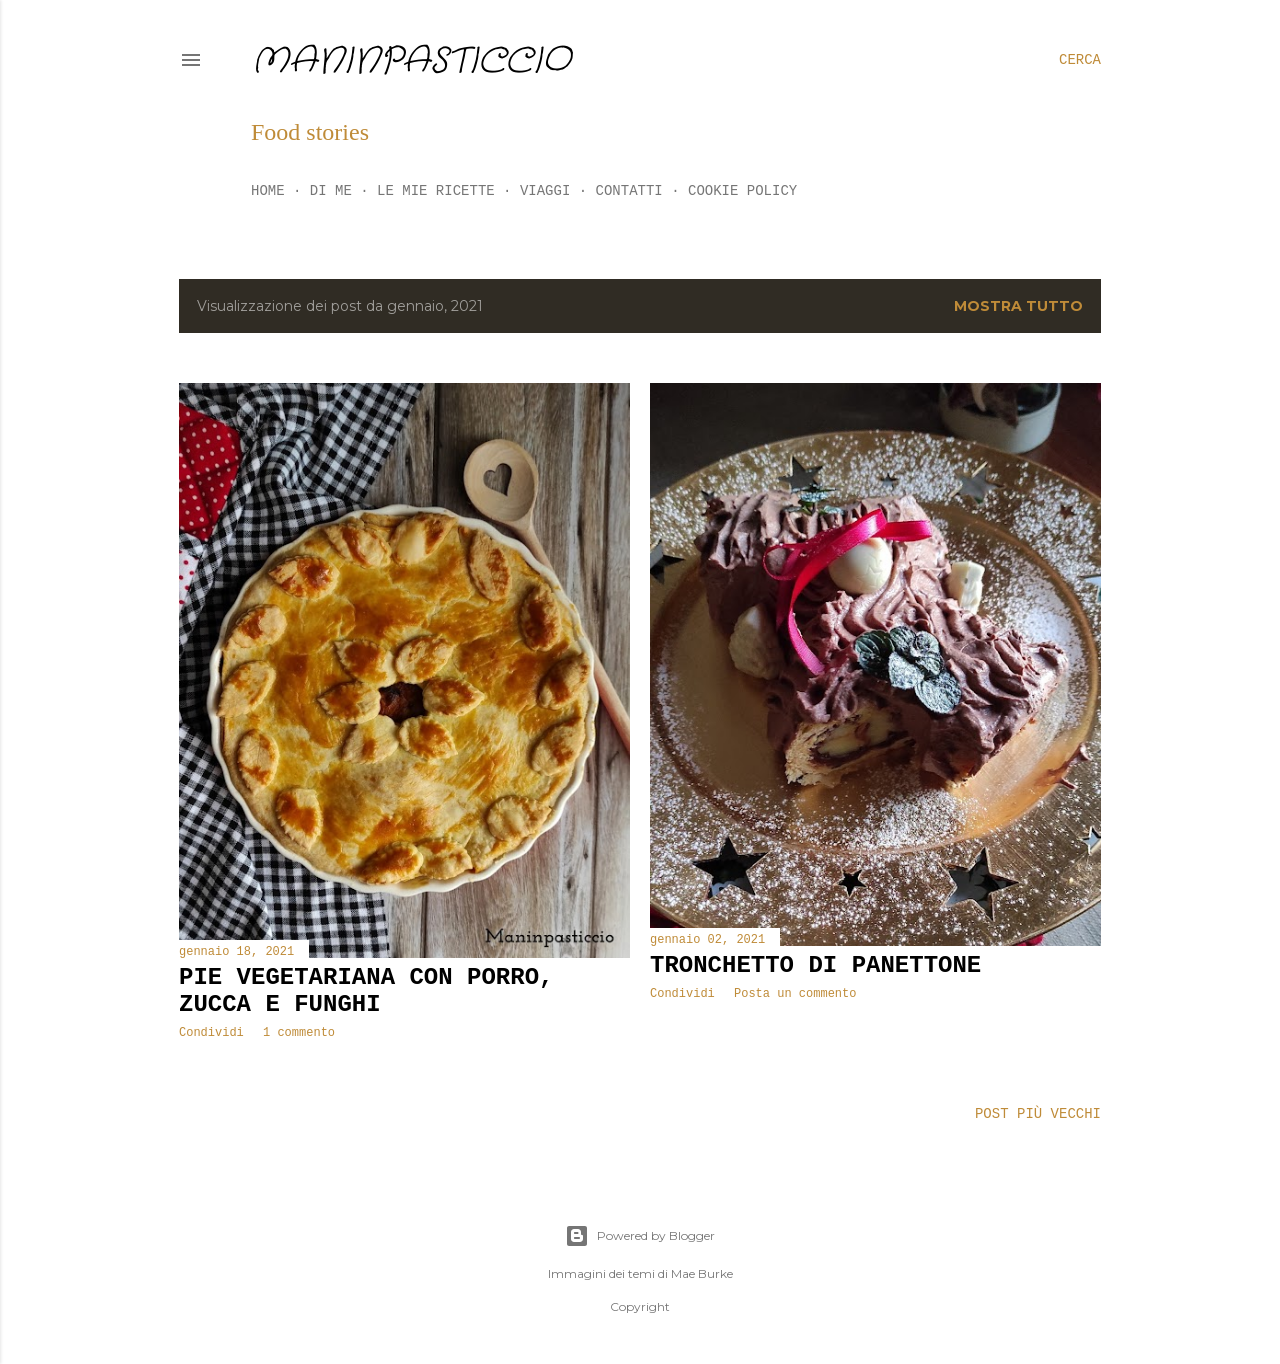 This screenshot has height=1364, width=1280. I want to click on Maninpasticcio, so click(410, 61).